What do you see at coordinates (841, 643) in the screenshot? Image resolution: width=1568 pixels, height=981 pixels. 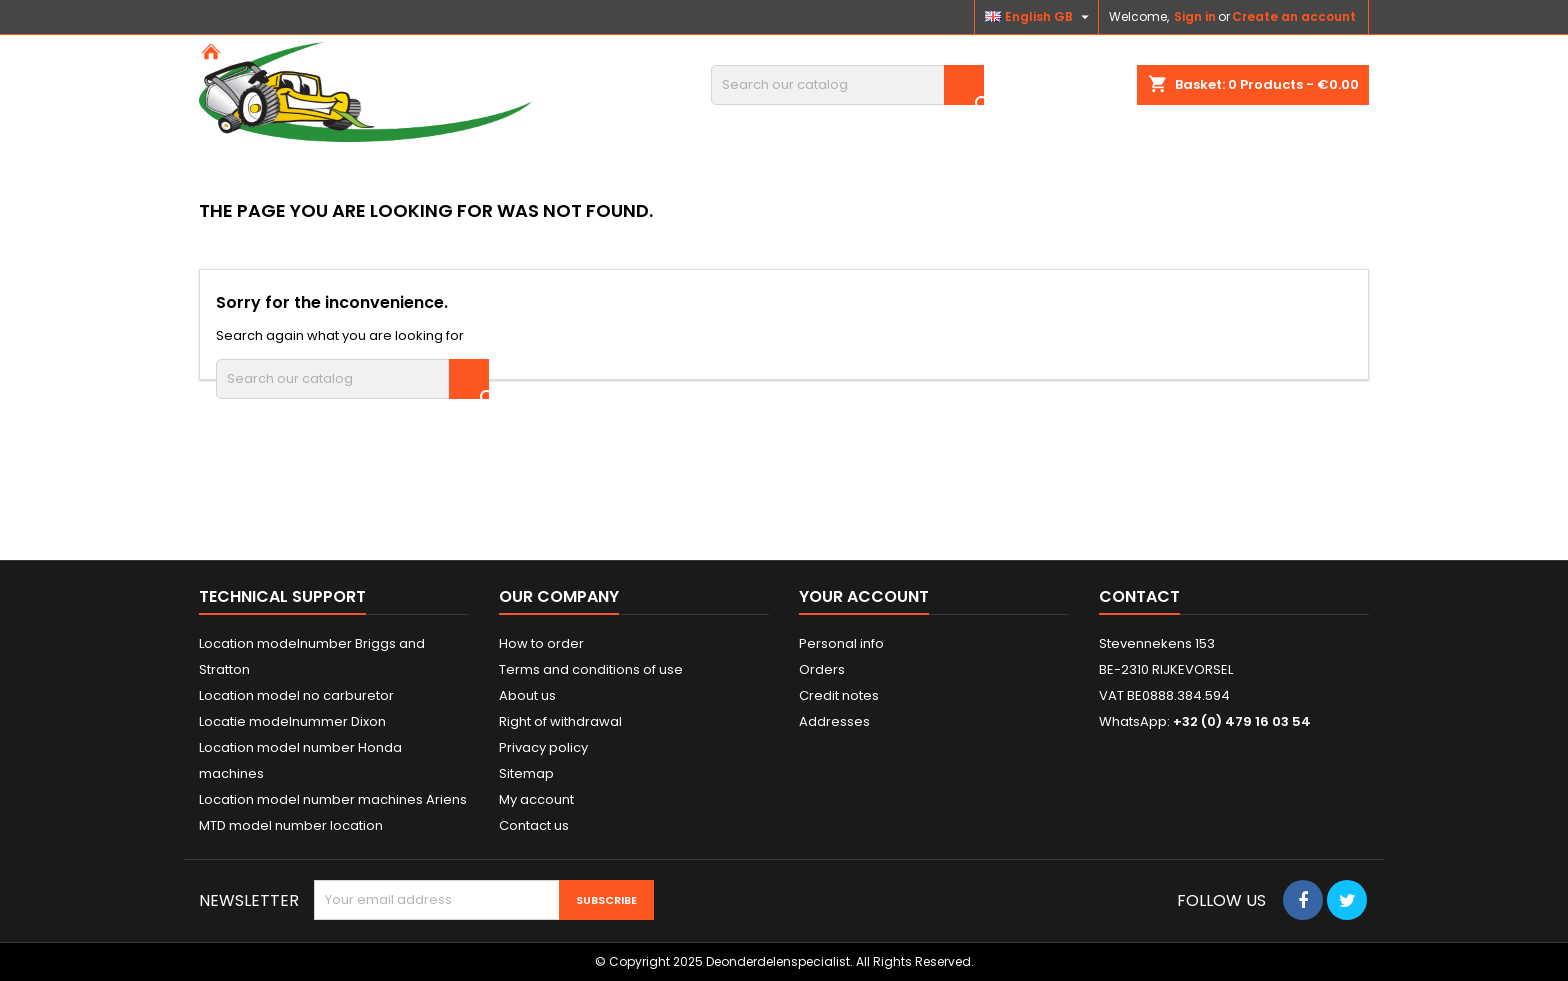 I see `Personal info` at bounding box center [841, 643].